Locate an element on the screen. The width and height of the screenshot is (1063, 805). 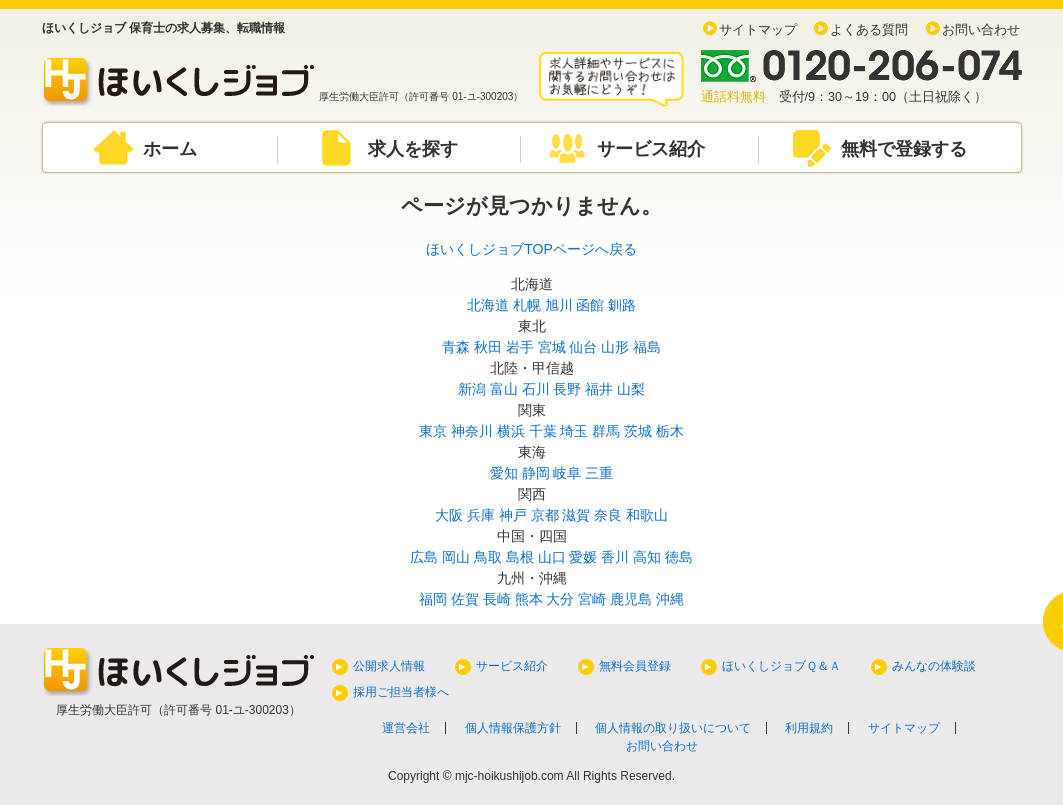
奈良 is located at coordinates (608, 515).